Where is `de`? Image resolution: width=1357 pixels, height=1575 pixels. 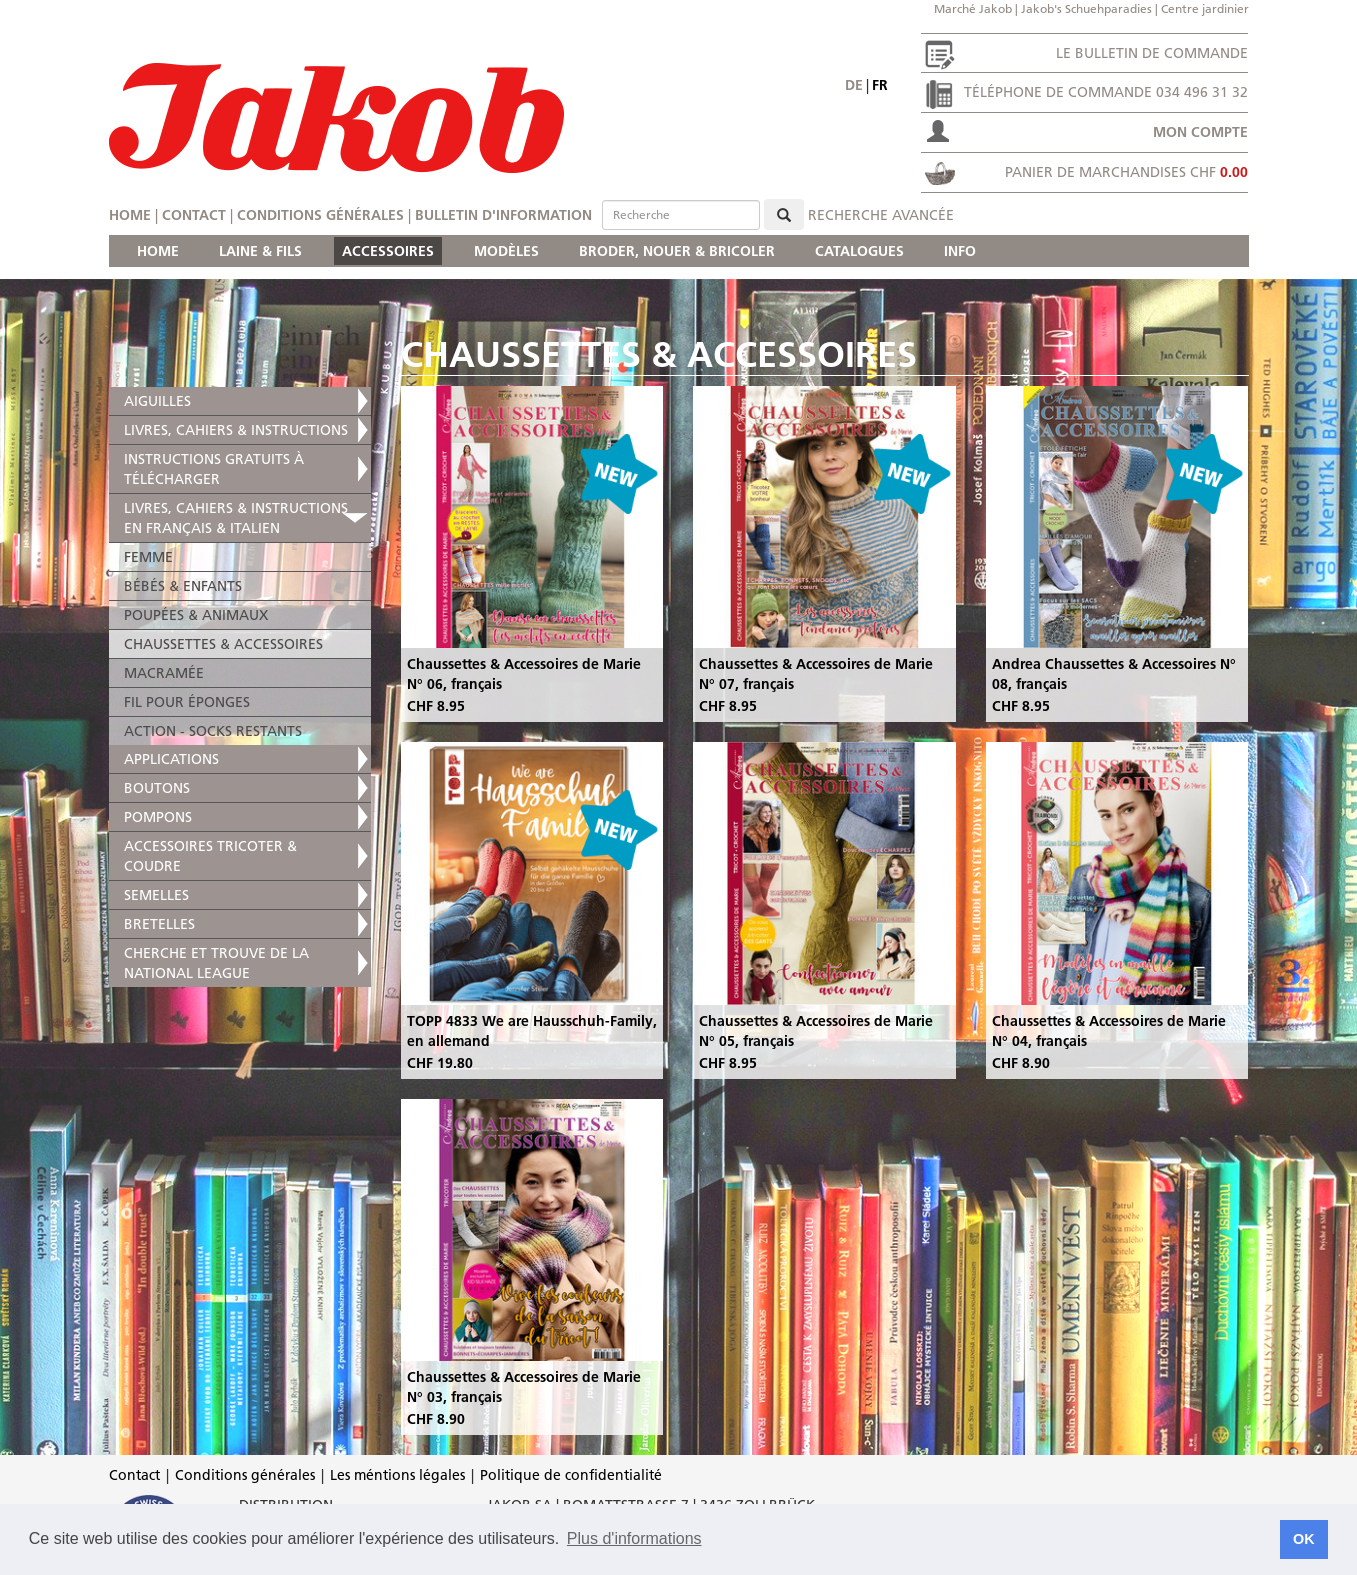
de is located at coordinates (854, 85).